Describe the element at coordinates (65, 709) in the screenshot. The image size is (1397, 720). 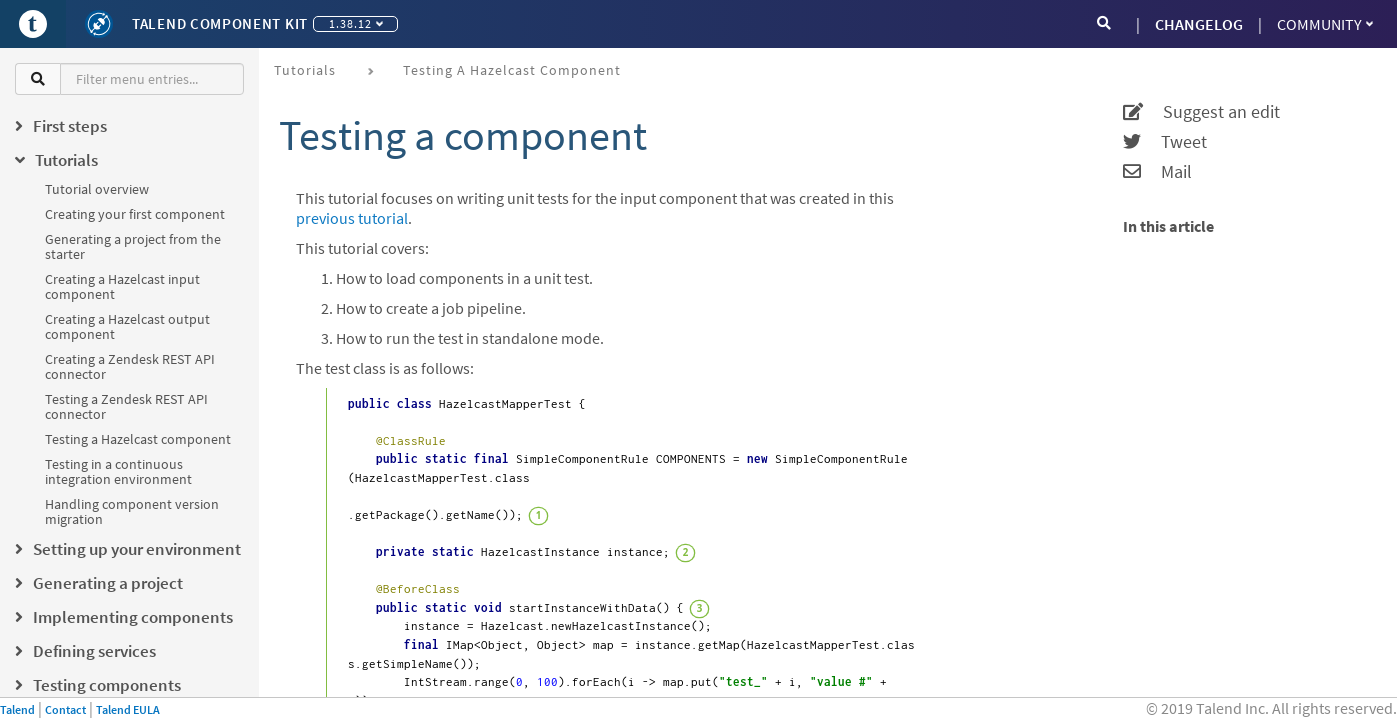
I see `Contact` at that location.